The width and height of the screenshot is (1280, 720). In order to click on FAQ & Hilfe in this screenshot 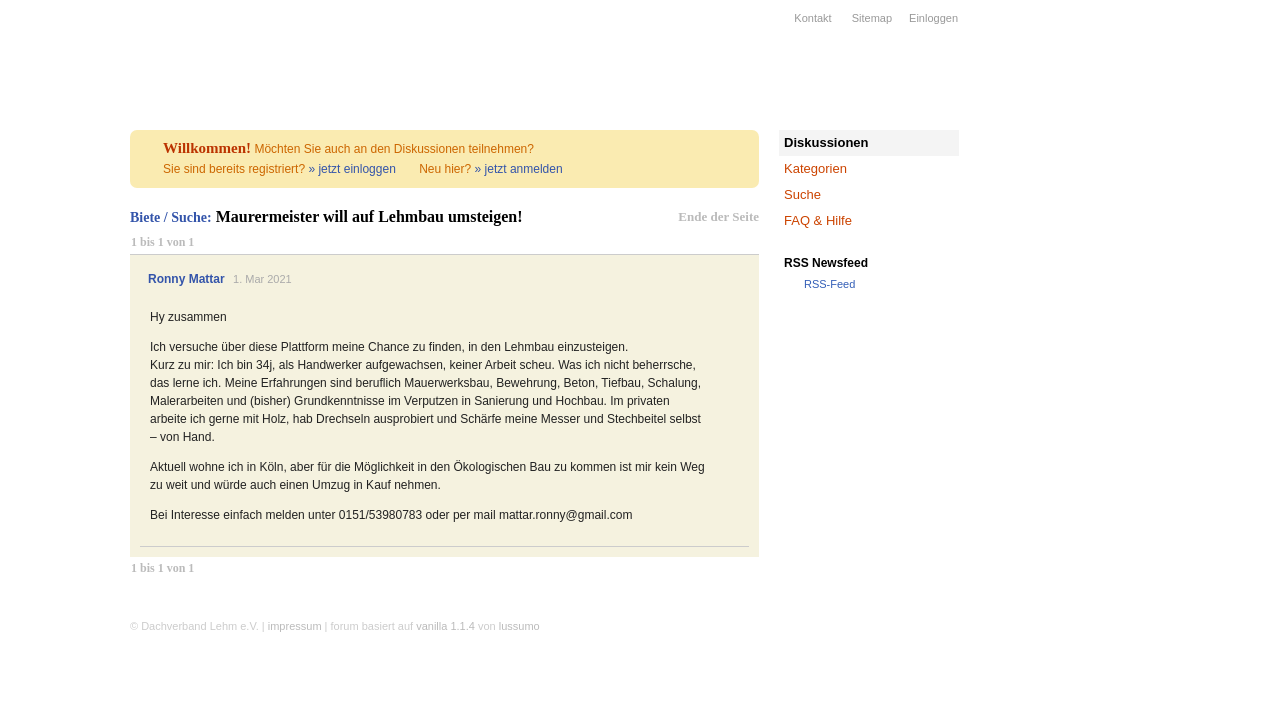, I will do `click(818, 220)`.